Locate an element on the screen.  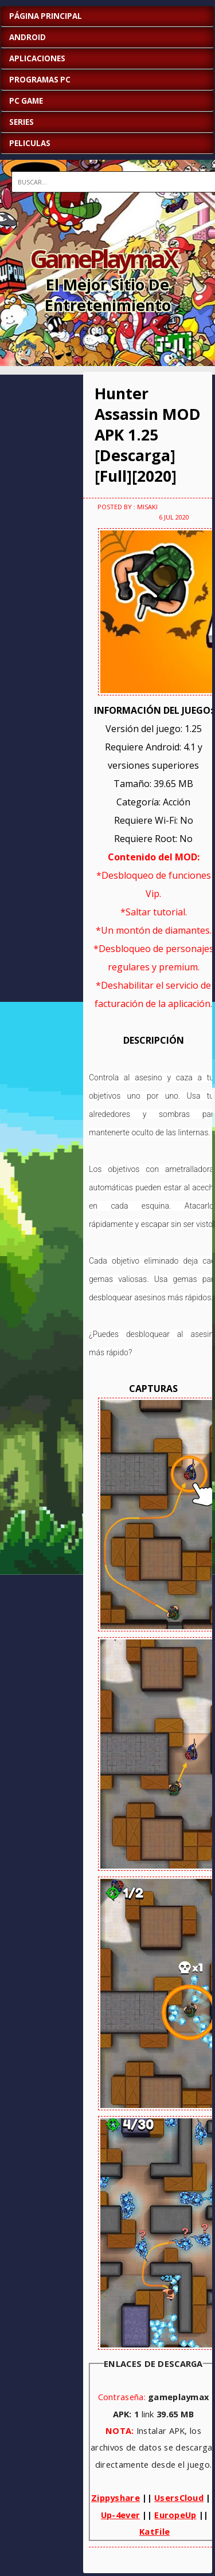
PROGRAMAS PC is located at coordinates (40, 79).